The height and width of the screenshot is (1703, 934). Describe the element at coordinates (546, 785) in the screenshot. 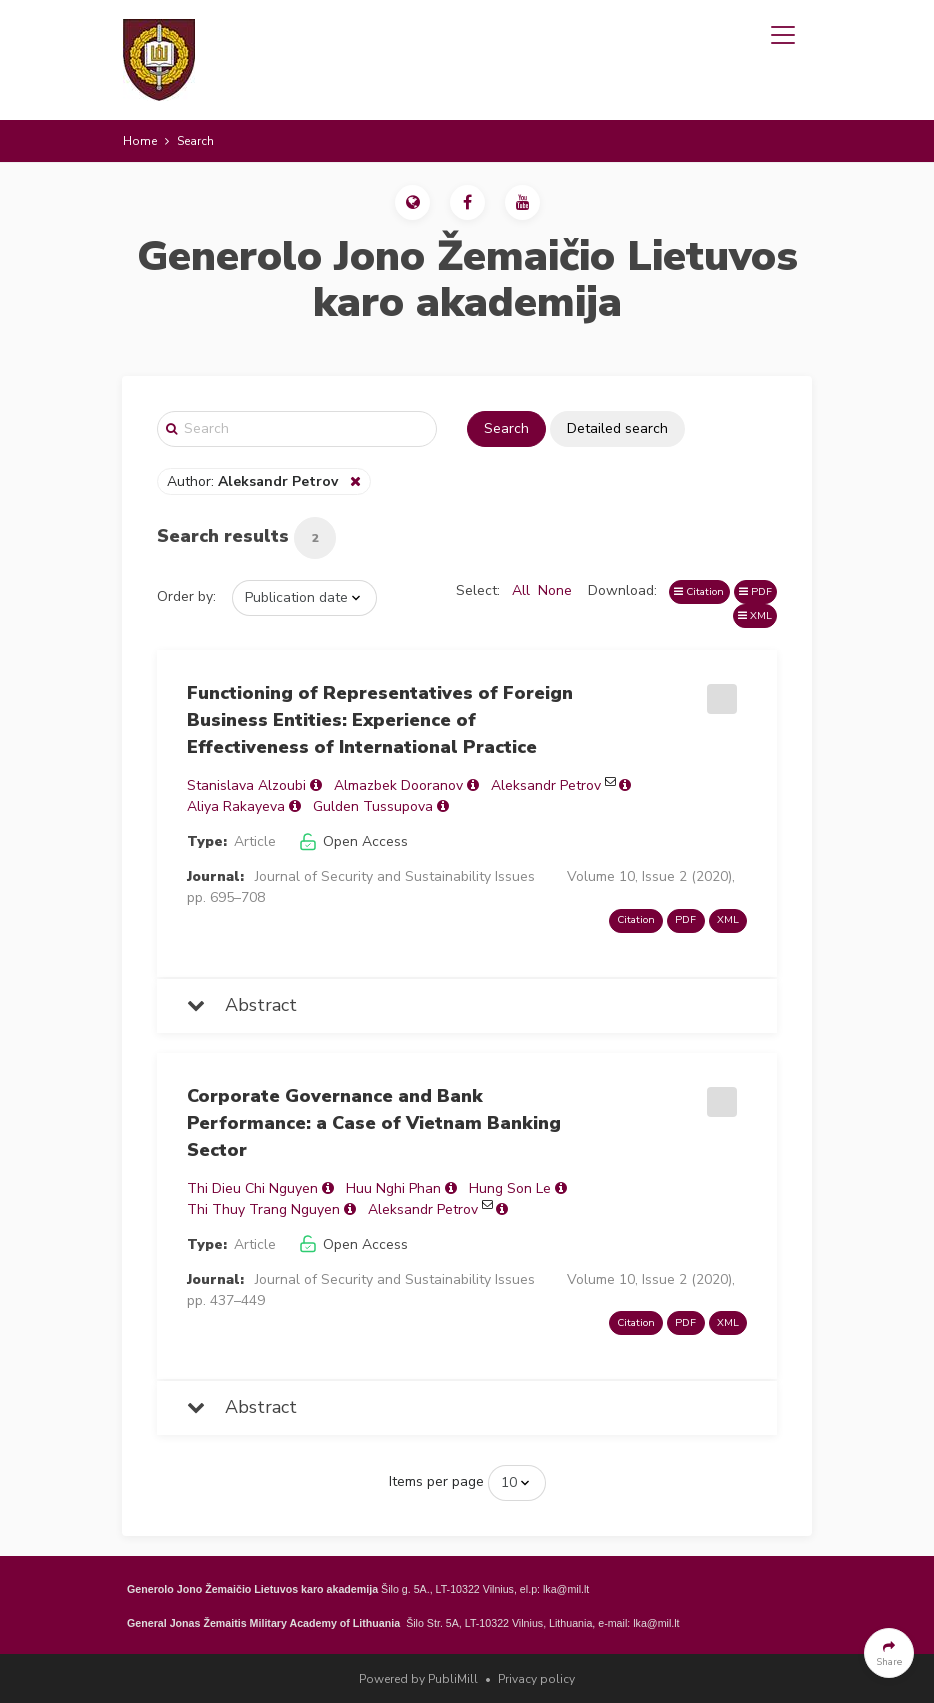

I see `Aleksandr Petrov` at that location.